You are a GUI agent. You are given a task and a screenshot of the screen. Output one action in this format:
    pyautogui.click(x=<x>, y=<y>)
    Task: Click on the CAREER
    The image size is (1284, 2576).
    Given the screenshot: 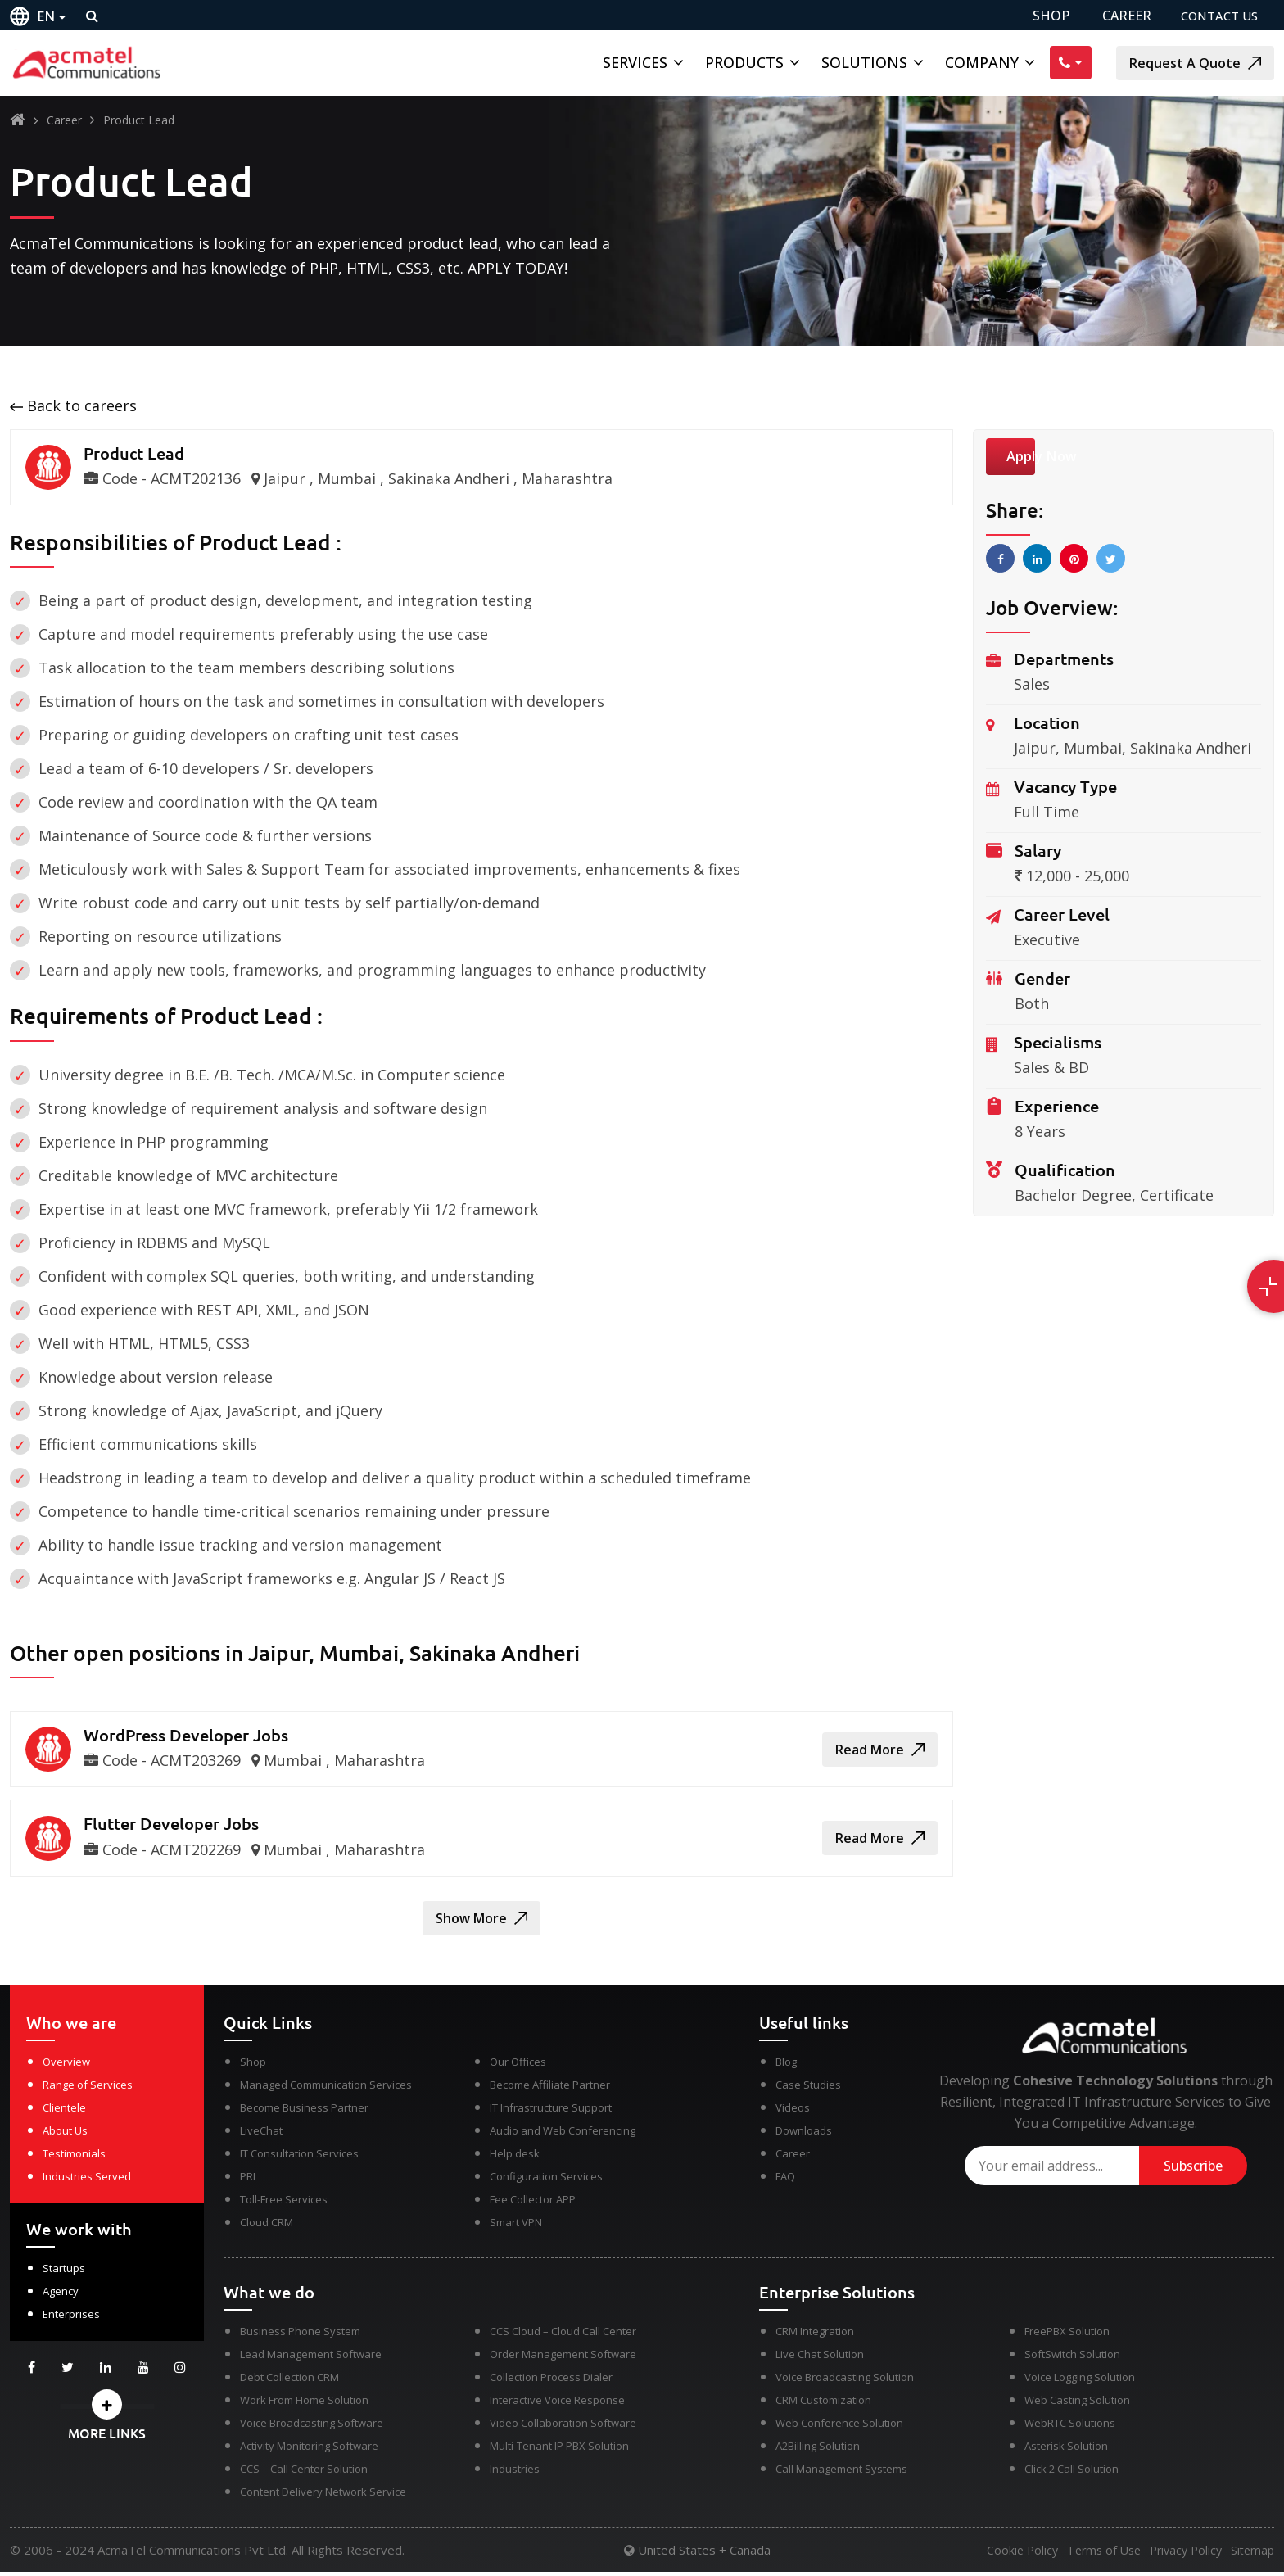 What is the action you would take?
    pyautogui.click(x=1117, y=16)
    